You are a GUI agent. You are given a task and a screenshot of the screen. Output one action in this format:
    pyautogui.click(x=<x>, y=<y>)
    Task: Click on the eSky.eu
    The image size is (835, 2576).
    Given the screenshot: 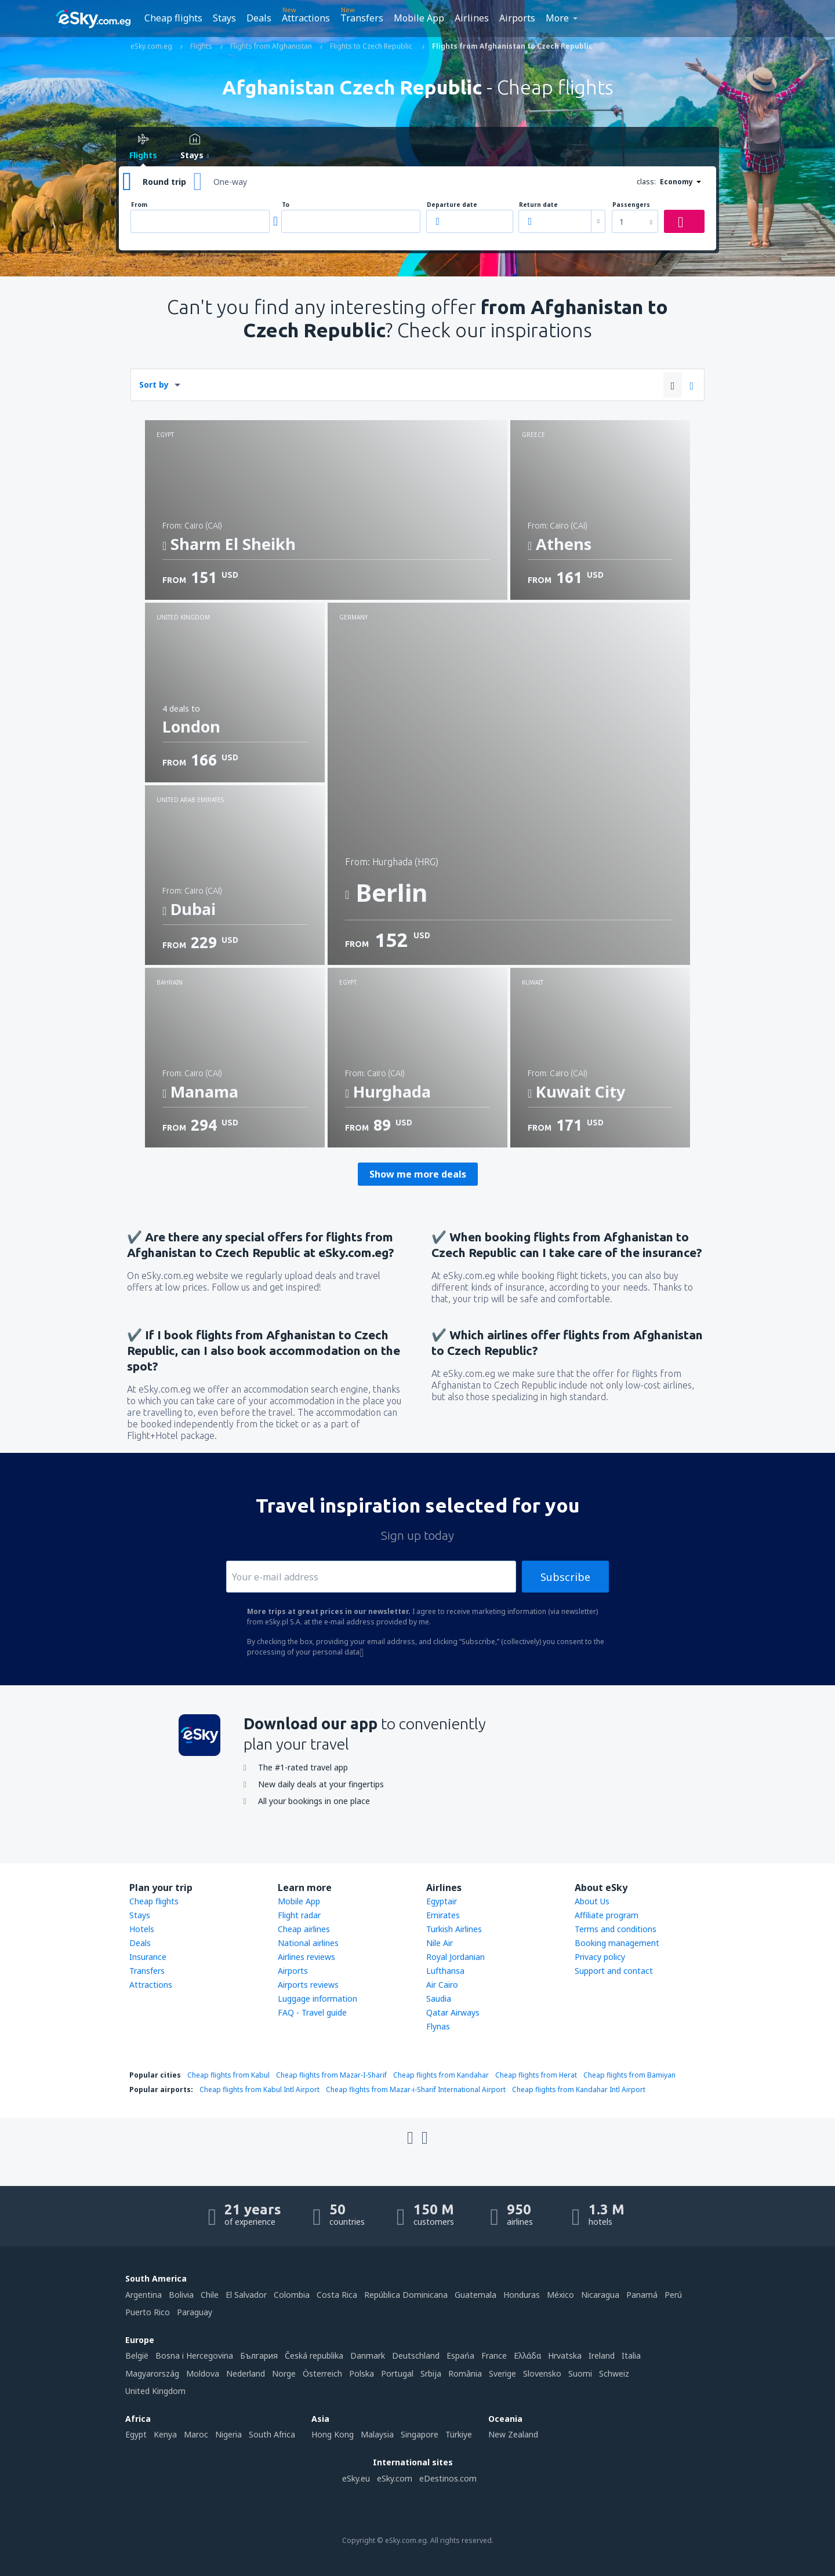 What is the action you would take?
    pyautogui.click(x=356, y=2478)
    